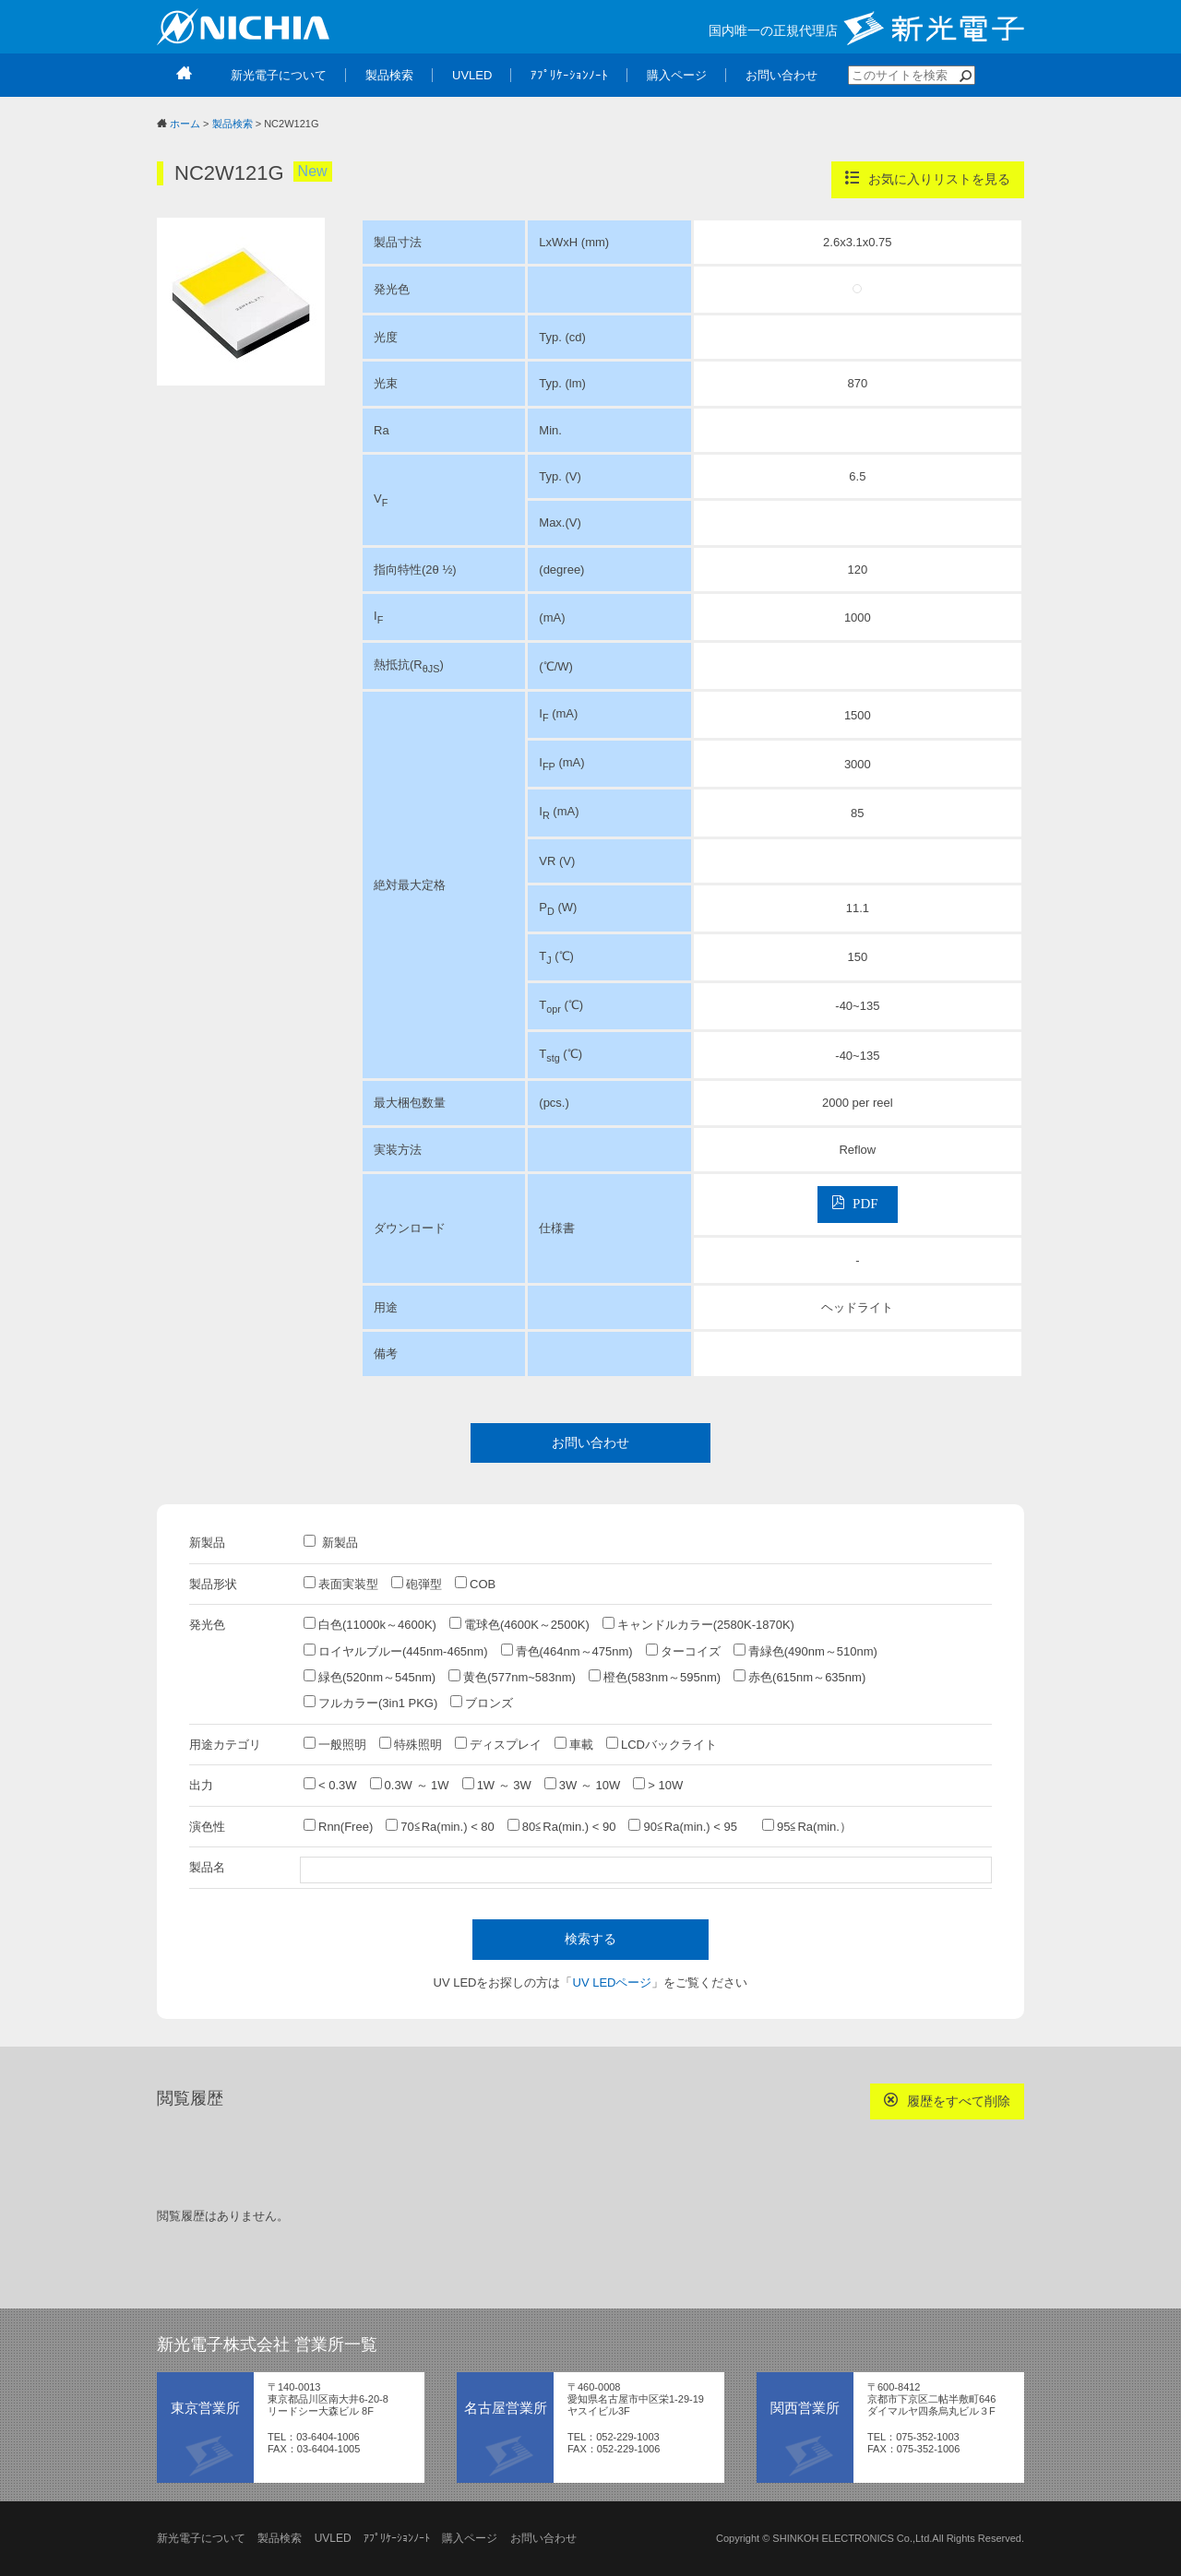  What do you see at coordinates (519, 1624) in the screenshot?
I see `電球色(4600K～2500K)` at bounding box center [519, 1624].